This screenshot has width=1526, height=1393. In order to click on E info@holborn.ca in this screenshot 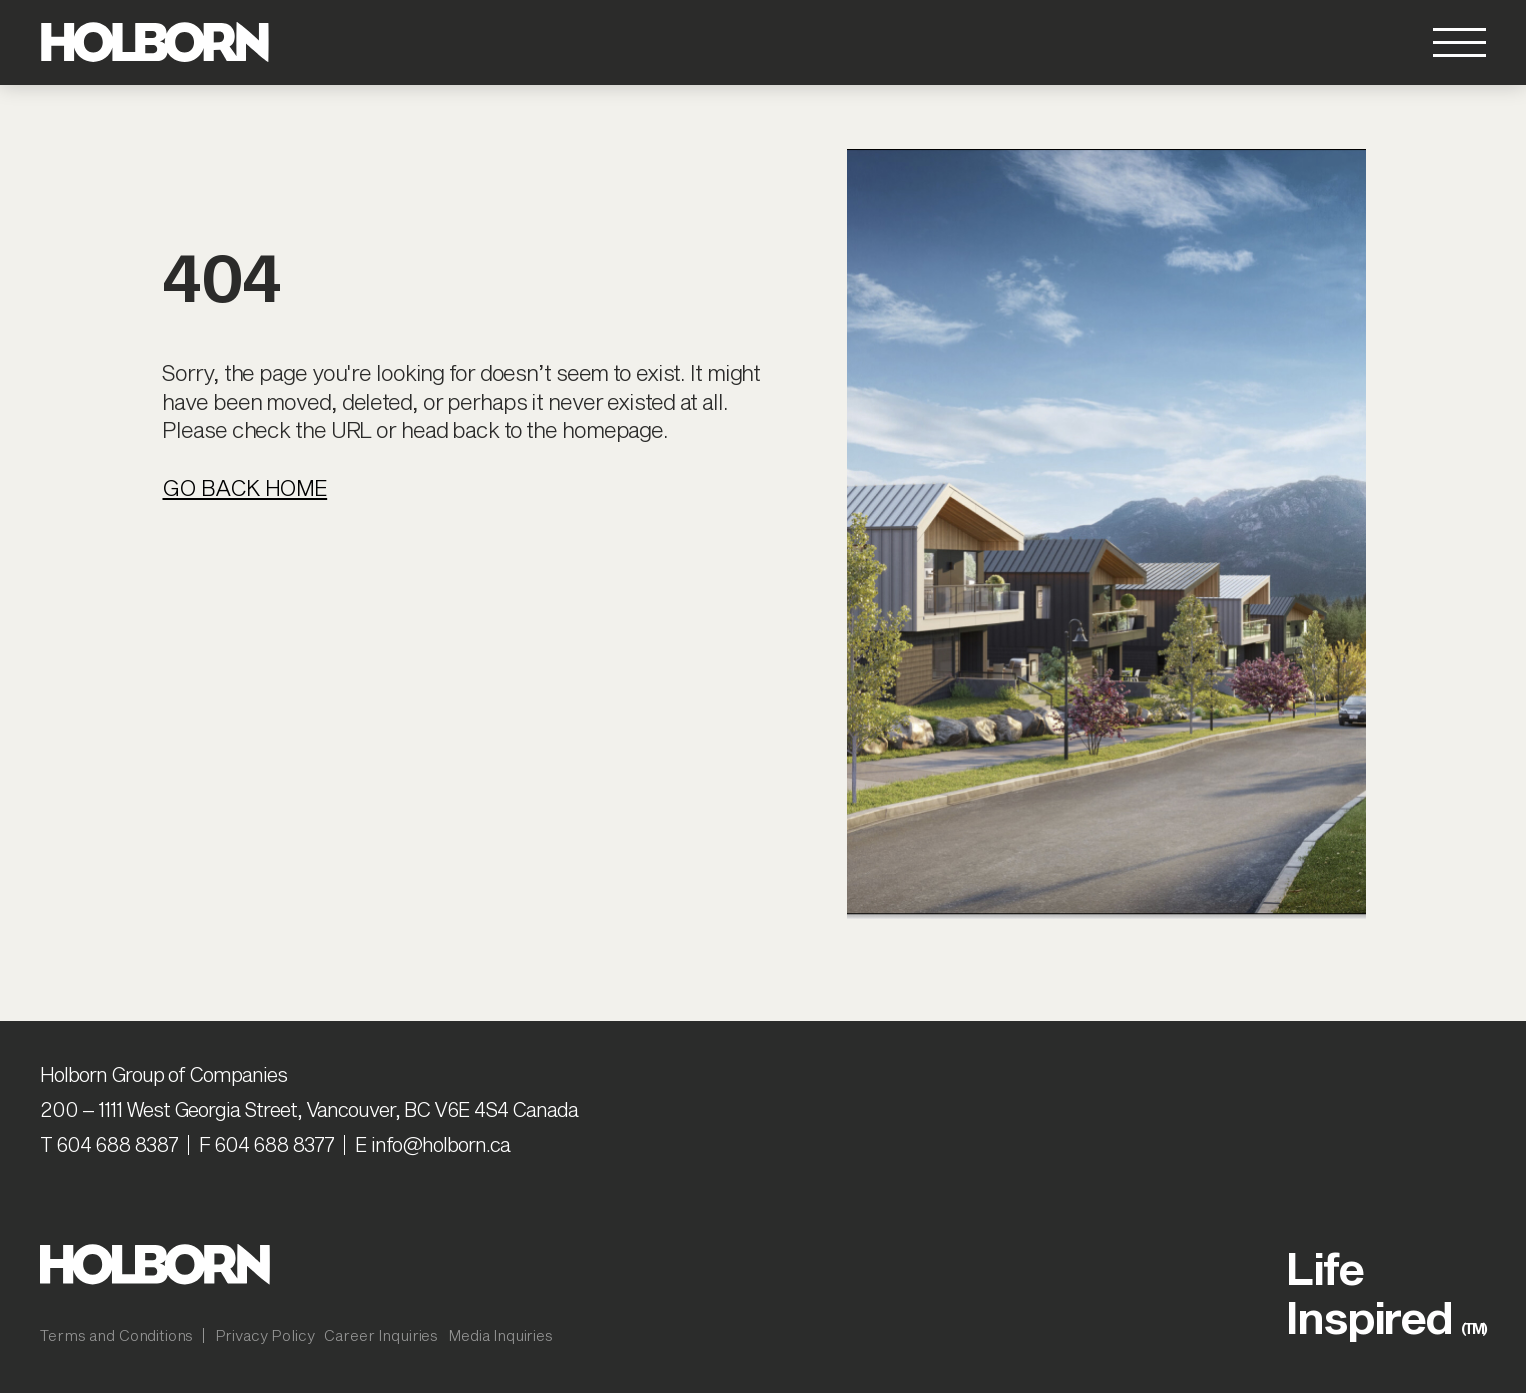, I will do `click(432, 1144)`.